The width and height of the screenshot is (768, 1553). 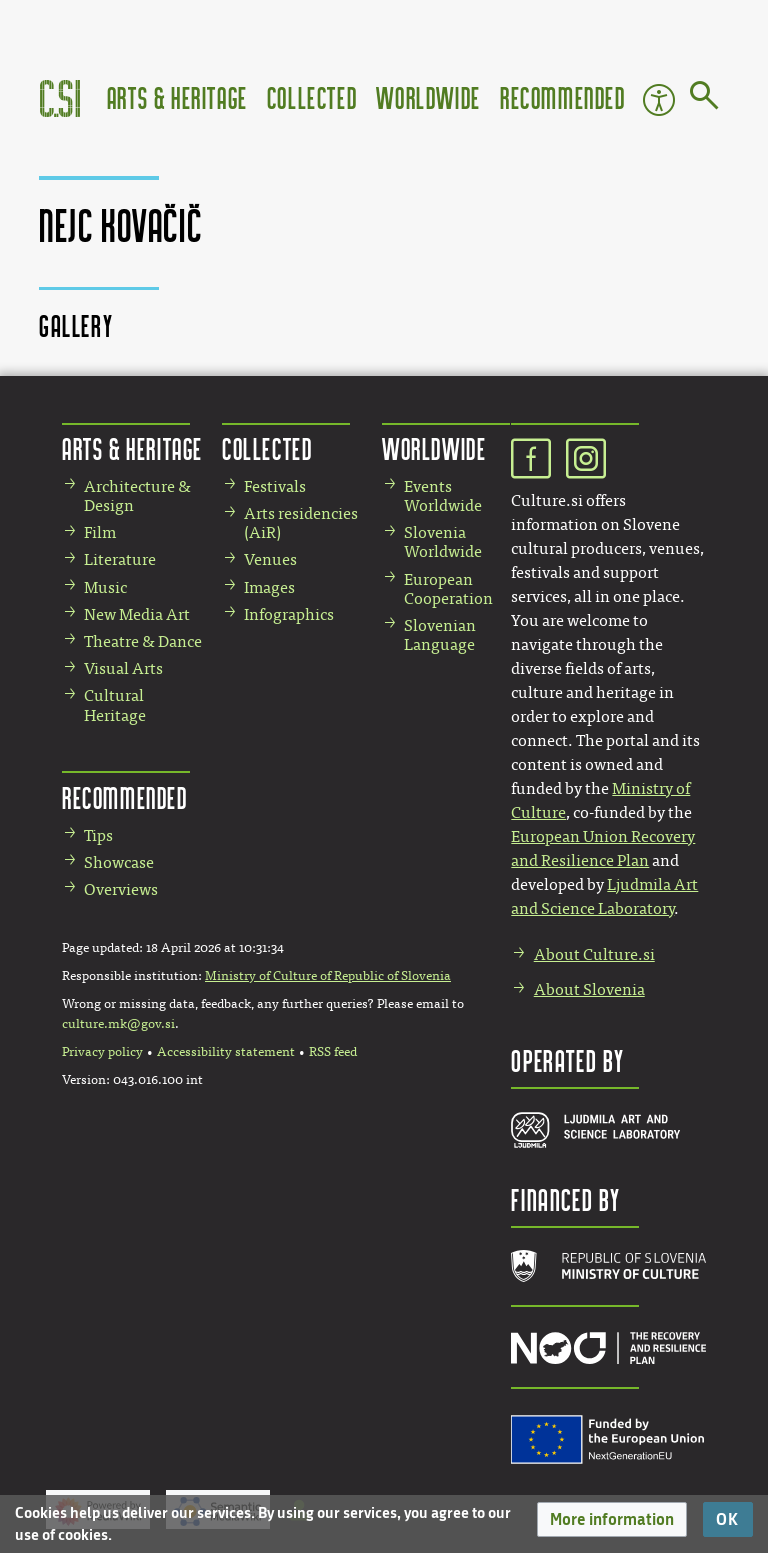 I want to click on European Cooperation, so click(x=448, y=589).